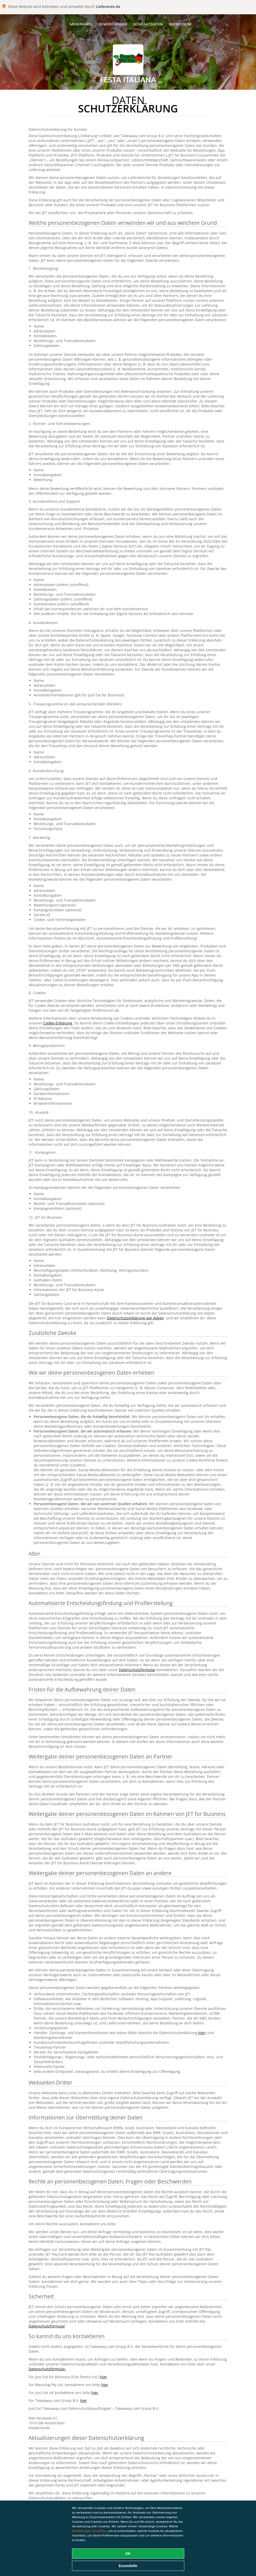 Image resolution: width=256 pixels, height=2576 pixels. I want to click on Bewertungen, so click(113, 24).